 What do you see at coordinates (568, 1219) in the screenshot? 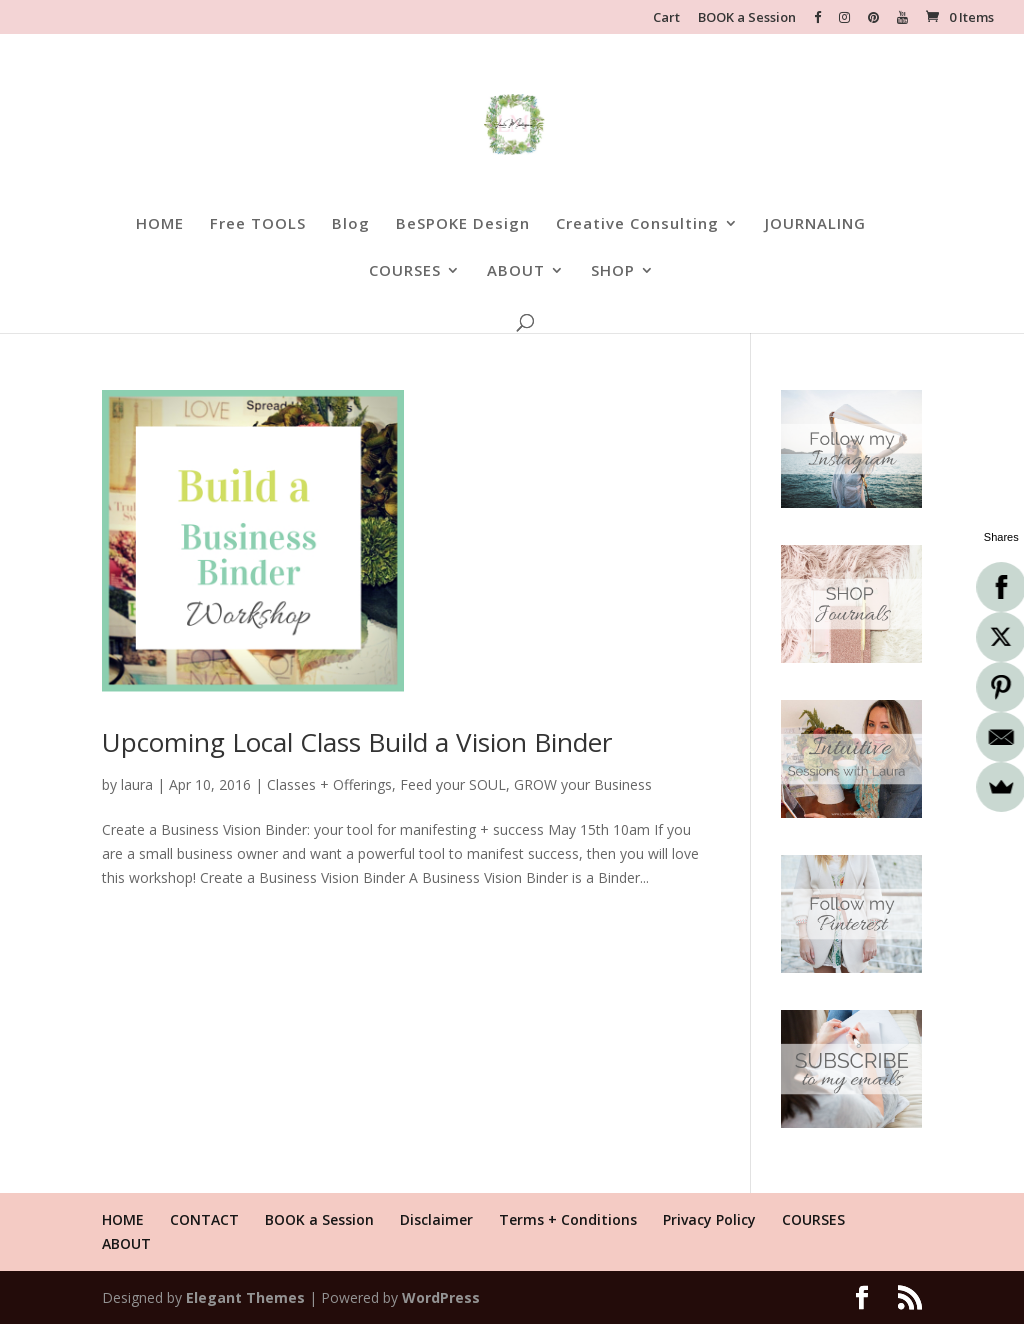
I see `Terms + Conditions` at bounding box center [568, 1219].